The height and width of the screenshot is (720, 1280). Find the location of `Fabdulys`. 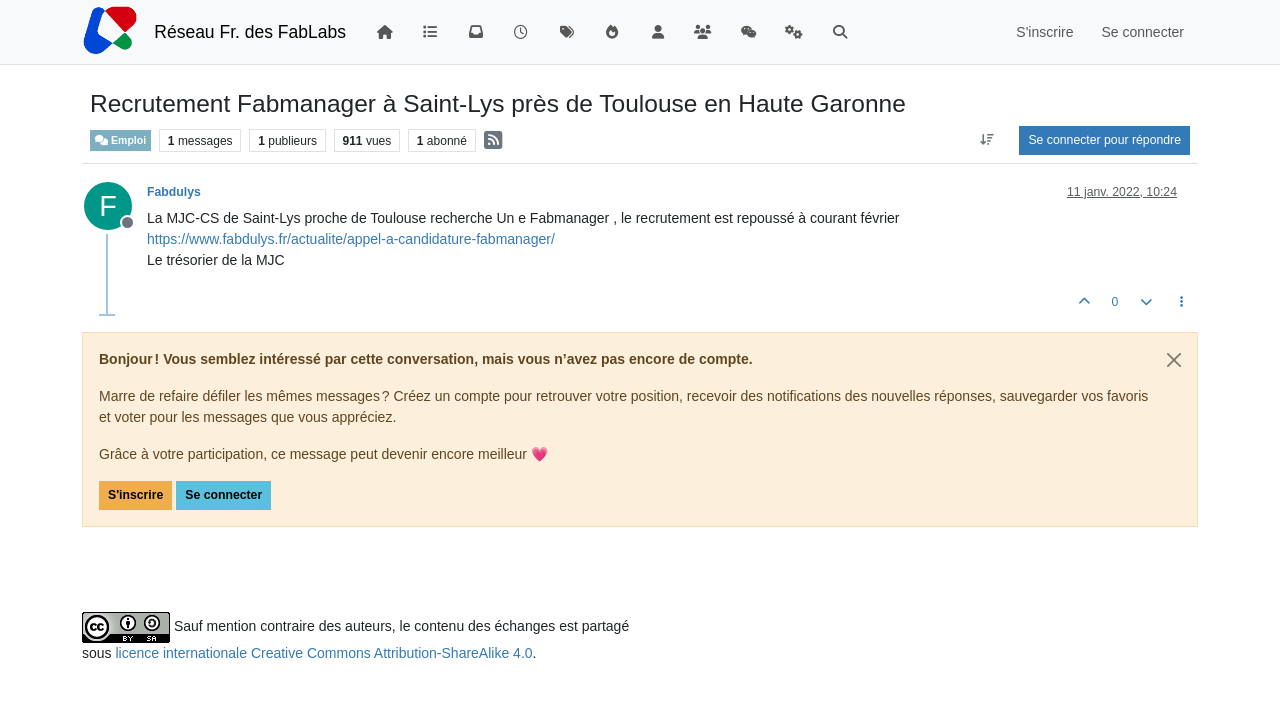

Fabdulys is located at coordinates (174, 192).